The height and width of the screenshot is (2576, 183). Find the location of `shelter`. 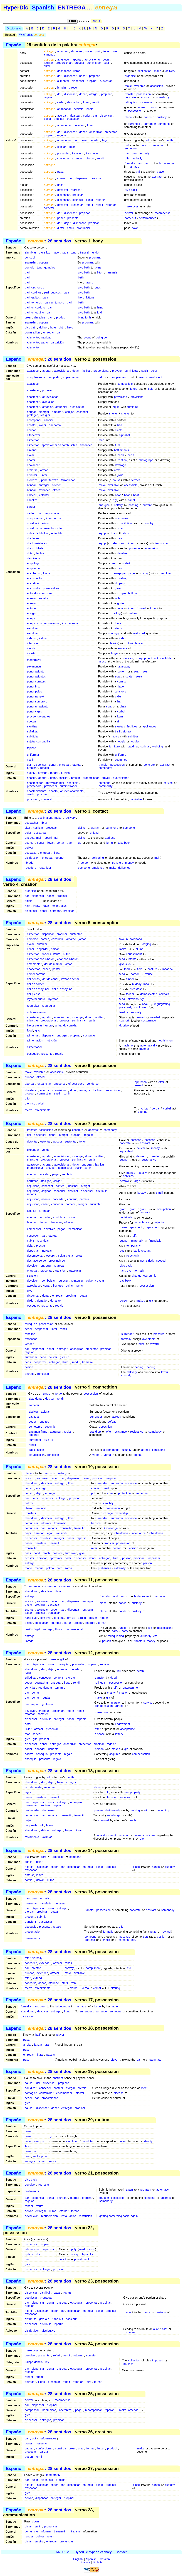

shelter is located at coordinates (113, 413).